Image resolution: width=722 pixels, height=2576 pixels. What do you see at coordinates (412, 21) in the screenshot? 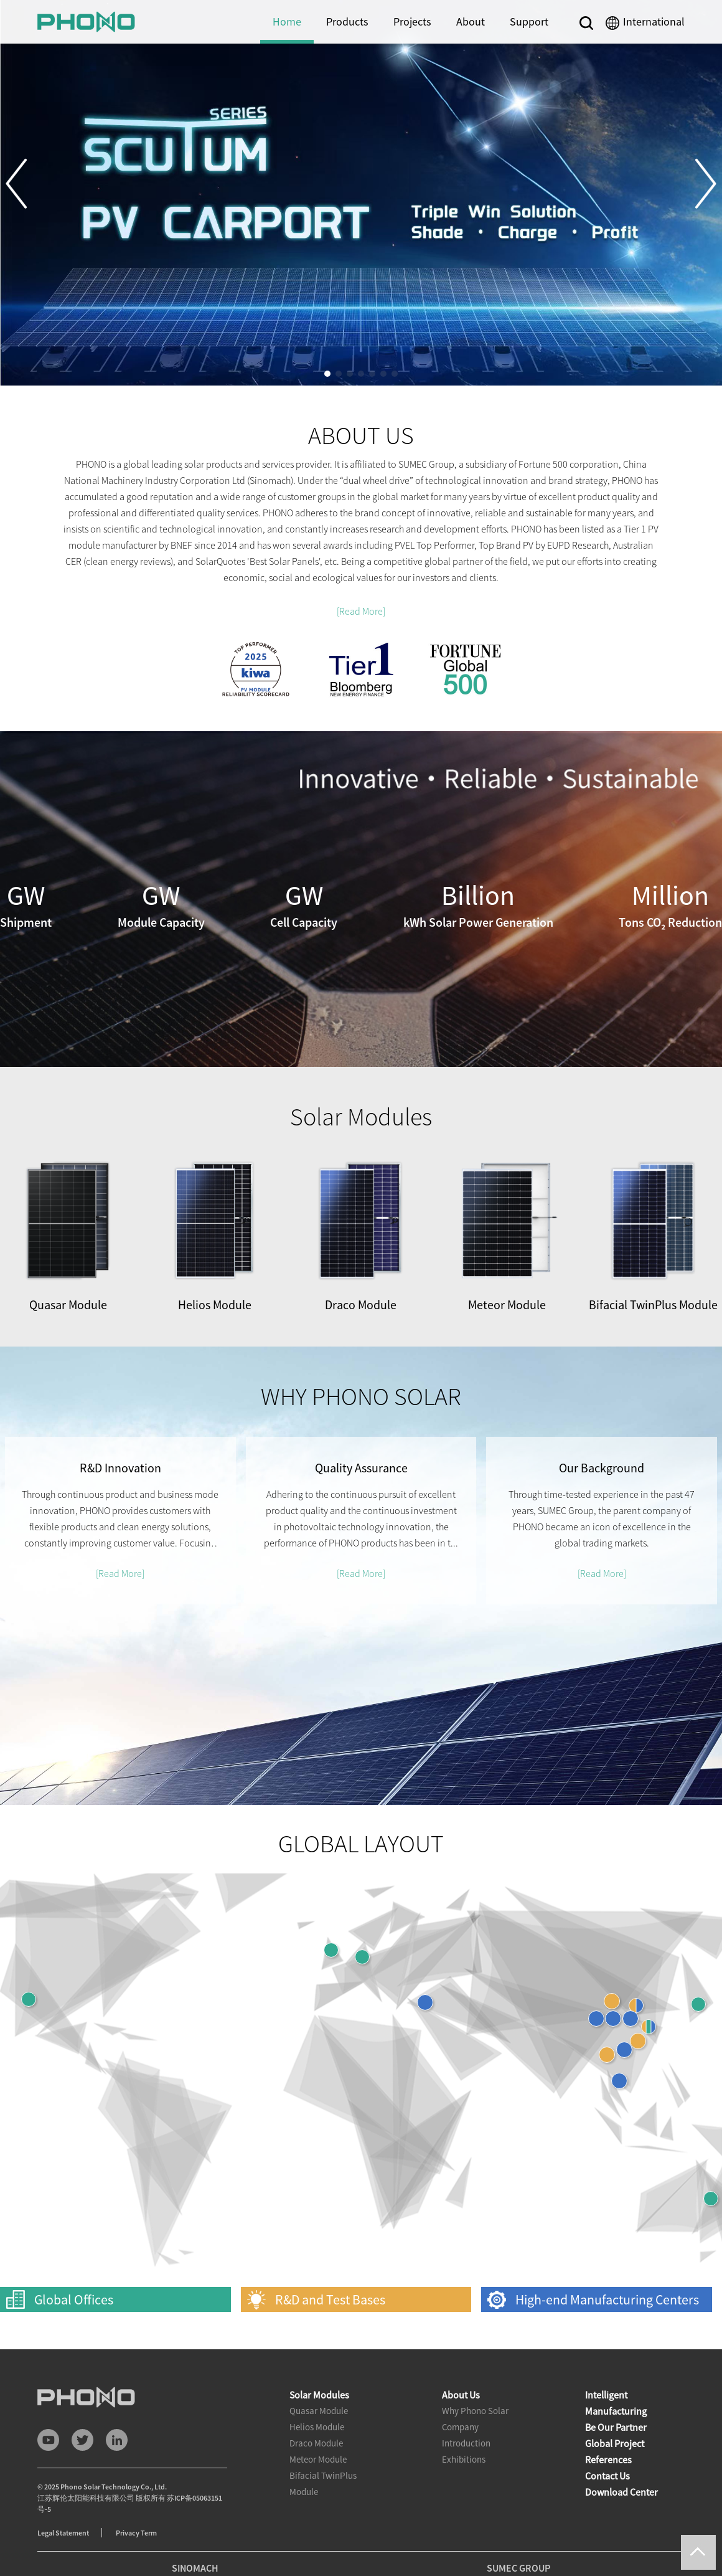
I see `Projects` at bounding box center [412, 21].